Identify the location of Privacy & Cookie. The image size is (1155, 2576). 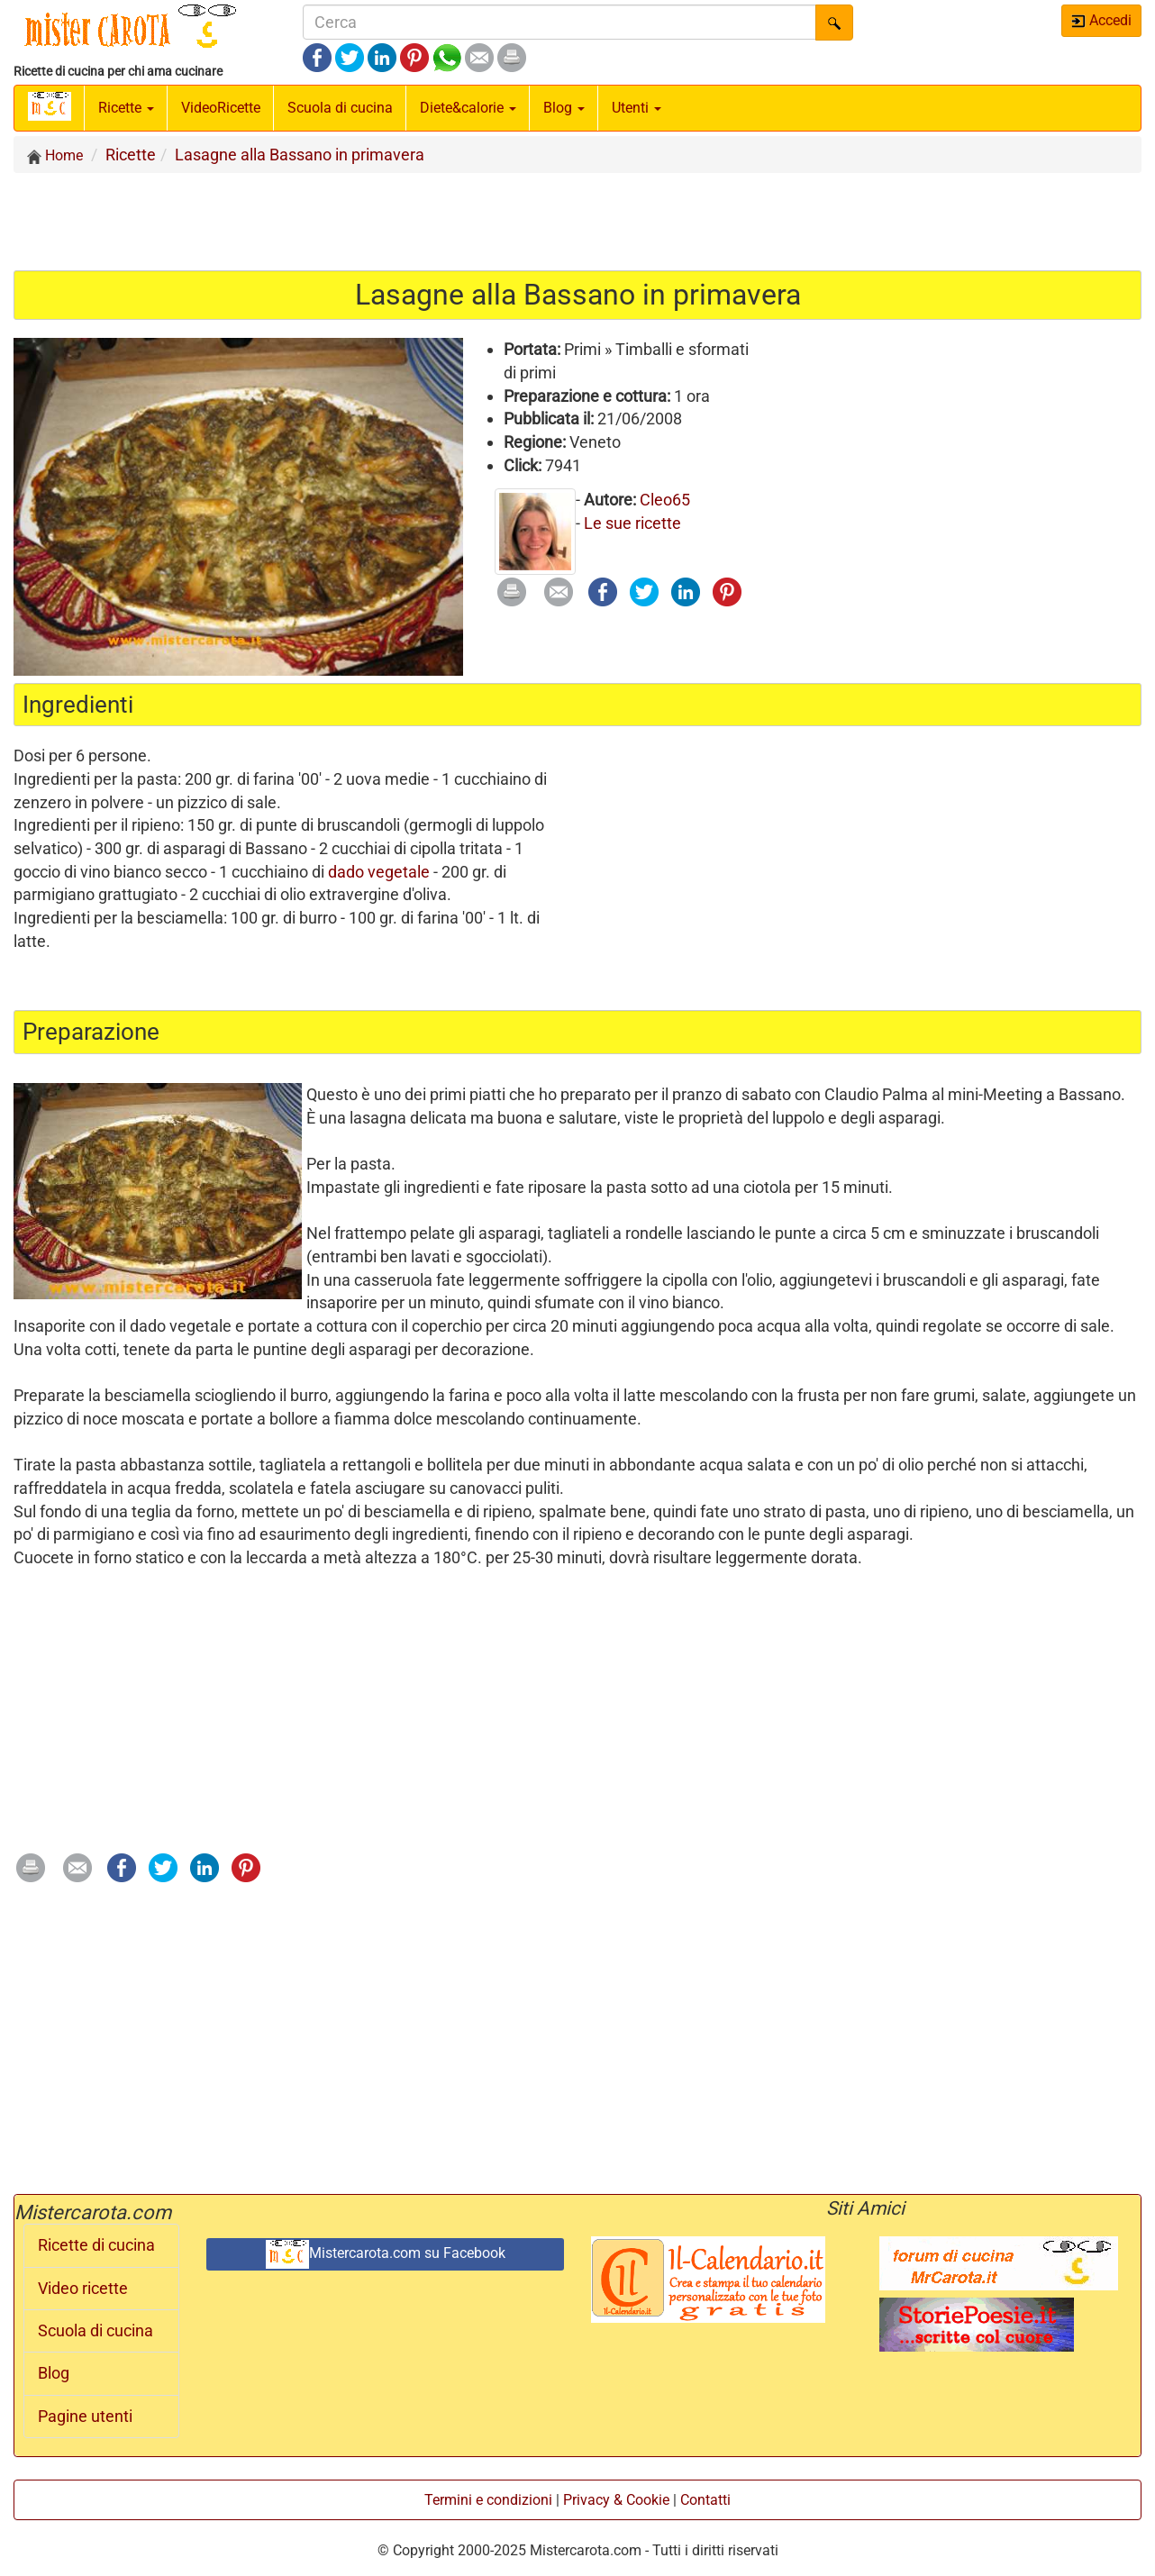
(616, 2499).